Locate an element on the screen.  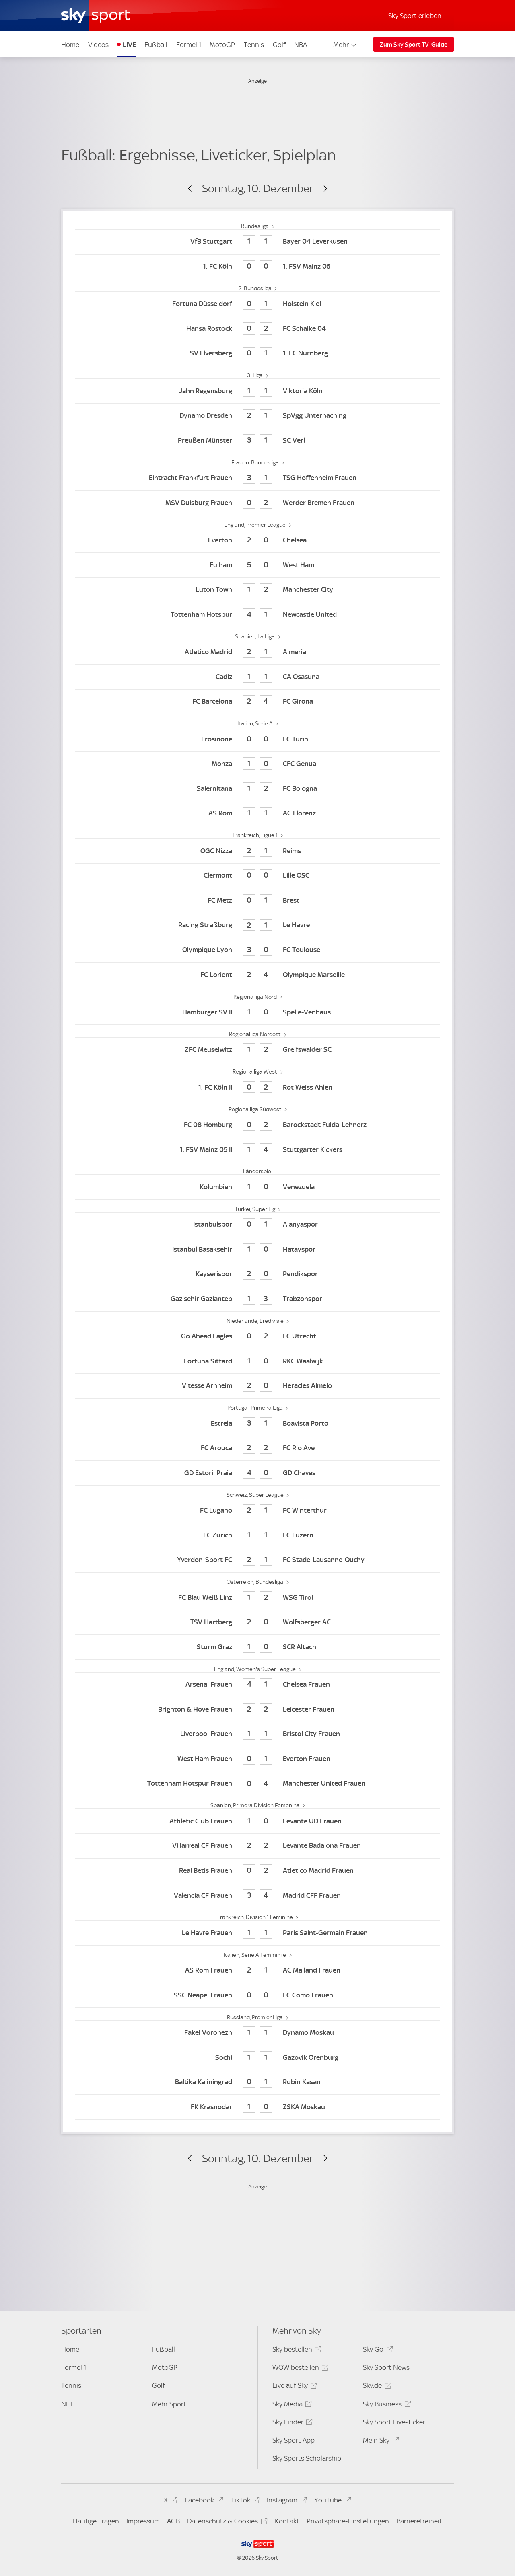
Barrierefreiheit is located at coordinates (419, 2521).